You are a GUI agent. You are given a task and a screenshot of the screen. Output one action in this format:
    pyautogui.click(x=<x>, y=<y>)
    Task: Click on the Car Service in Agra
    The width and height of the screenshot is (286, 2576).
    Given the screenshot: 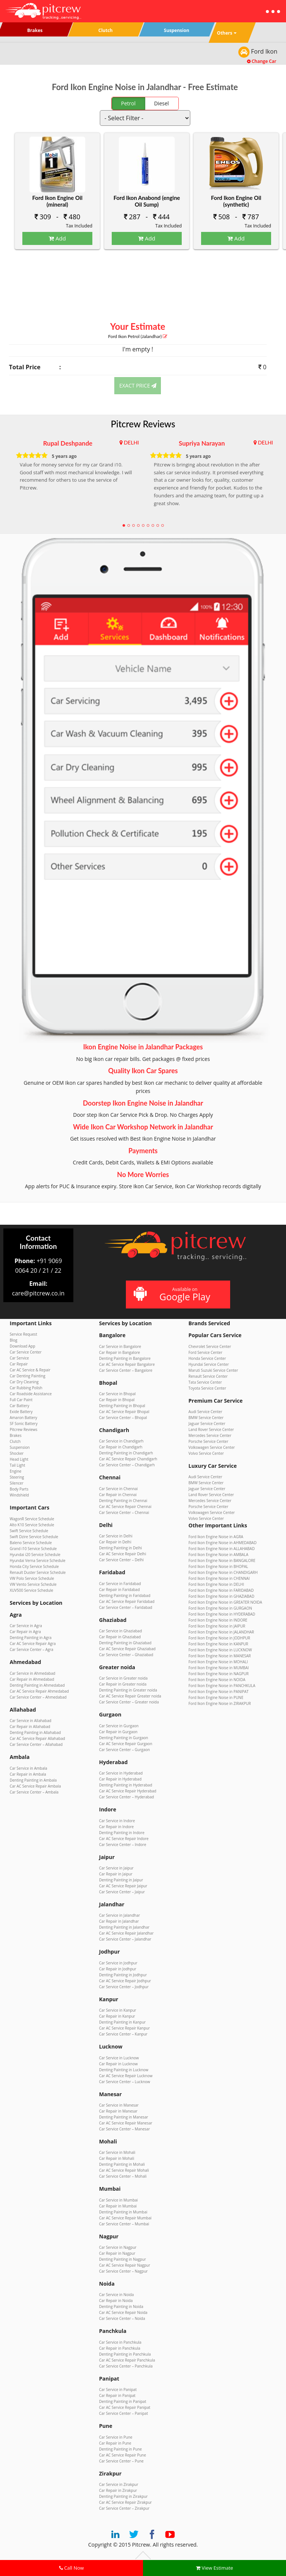 What is the action you would take?
    pyautogui.click(x=26, y=1625)
    